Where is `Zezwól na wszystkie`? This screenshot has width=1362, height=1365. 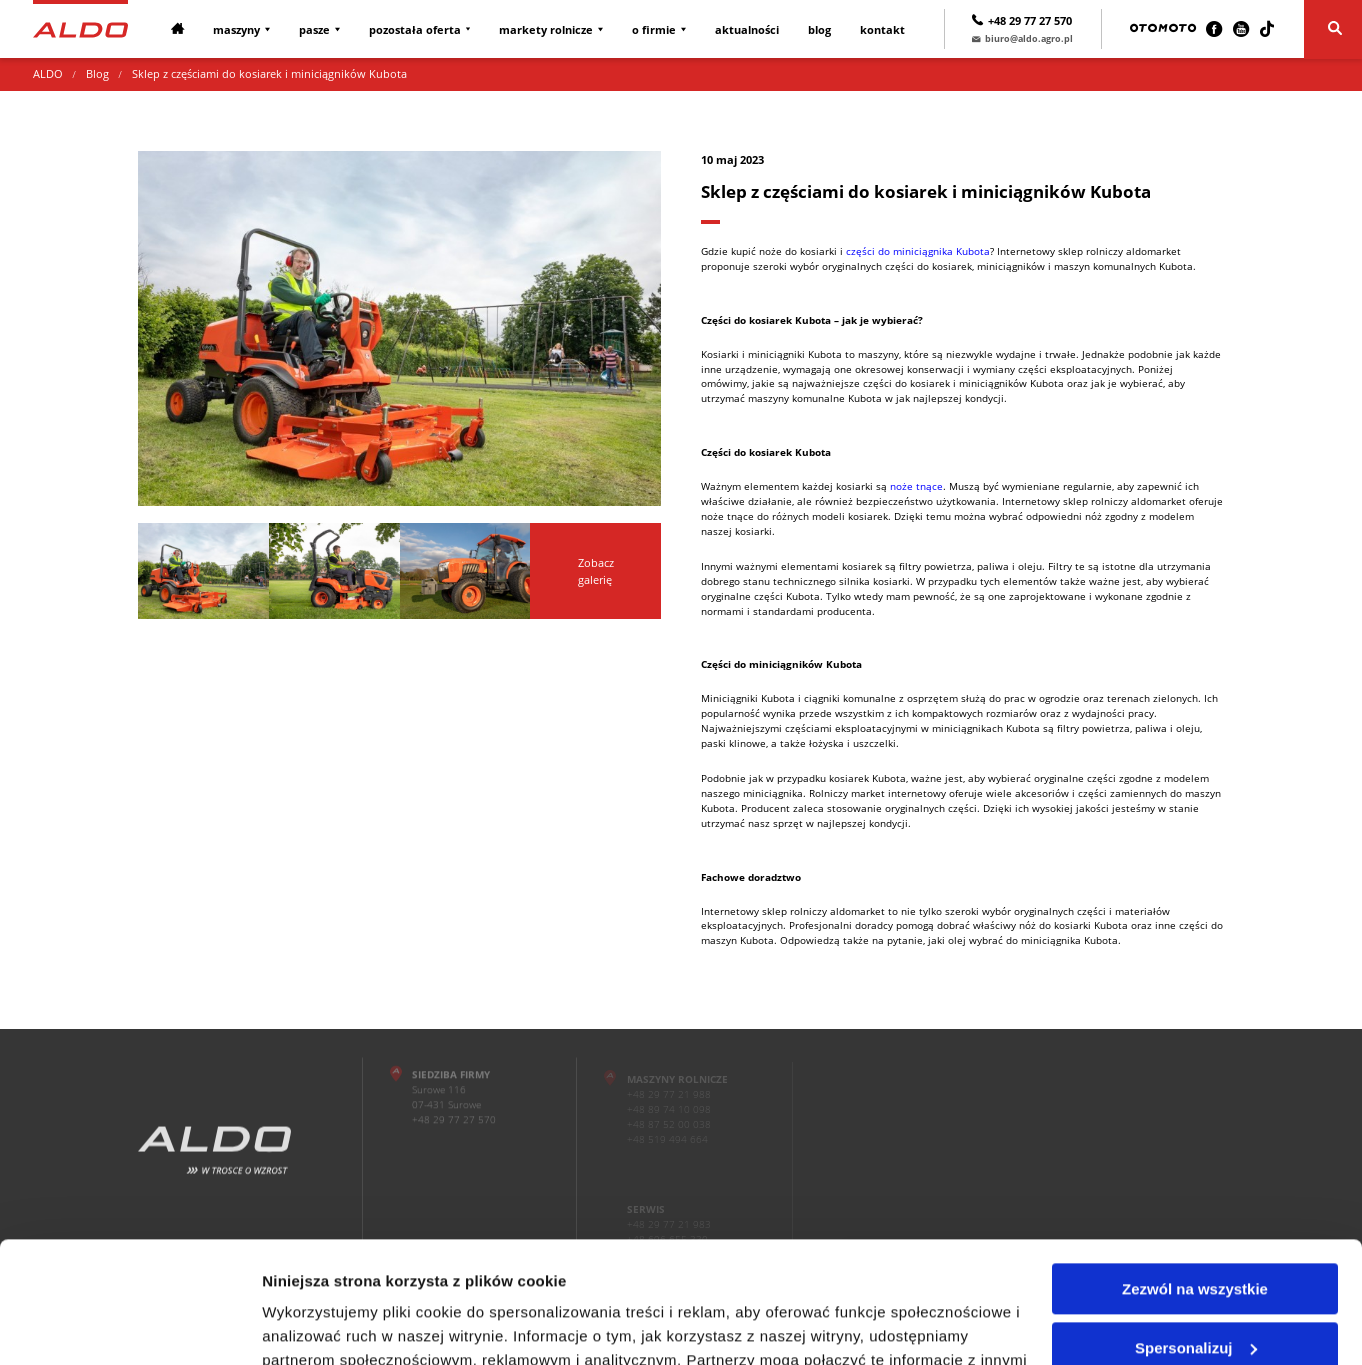
Zezwól na wszystkie is located at coordinates (1195, 1175).